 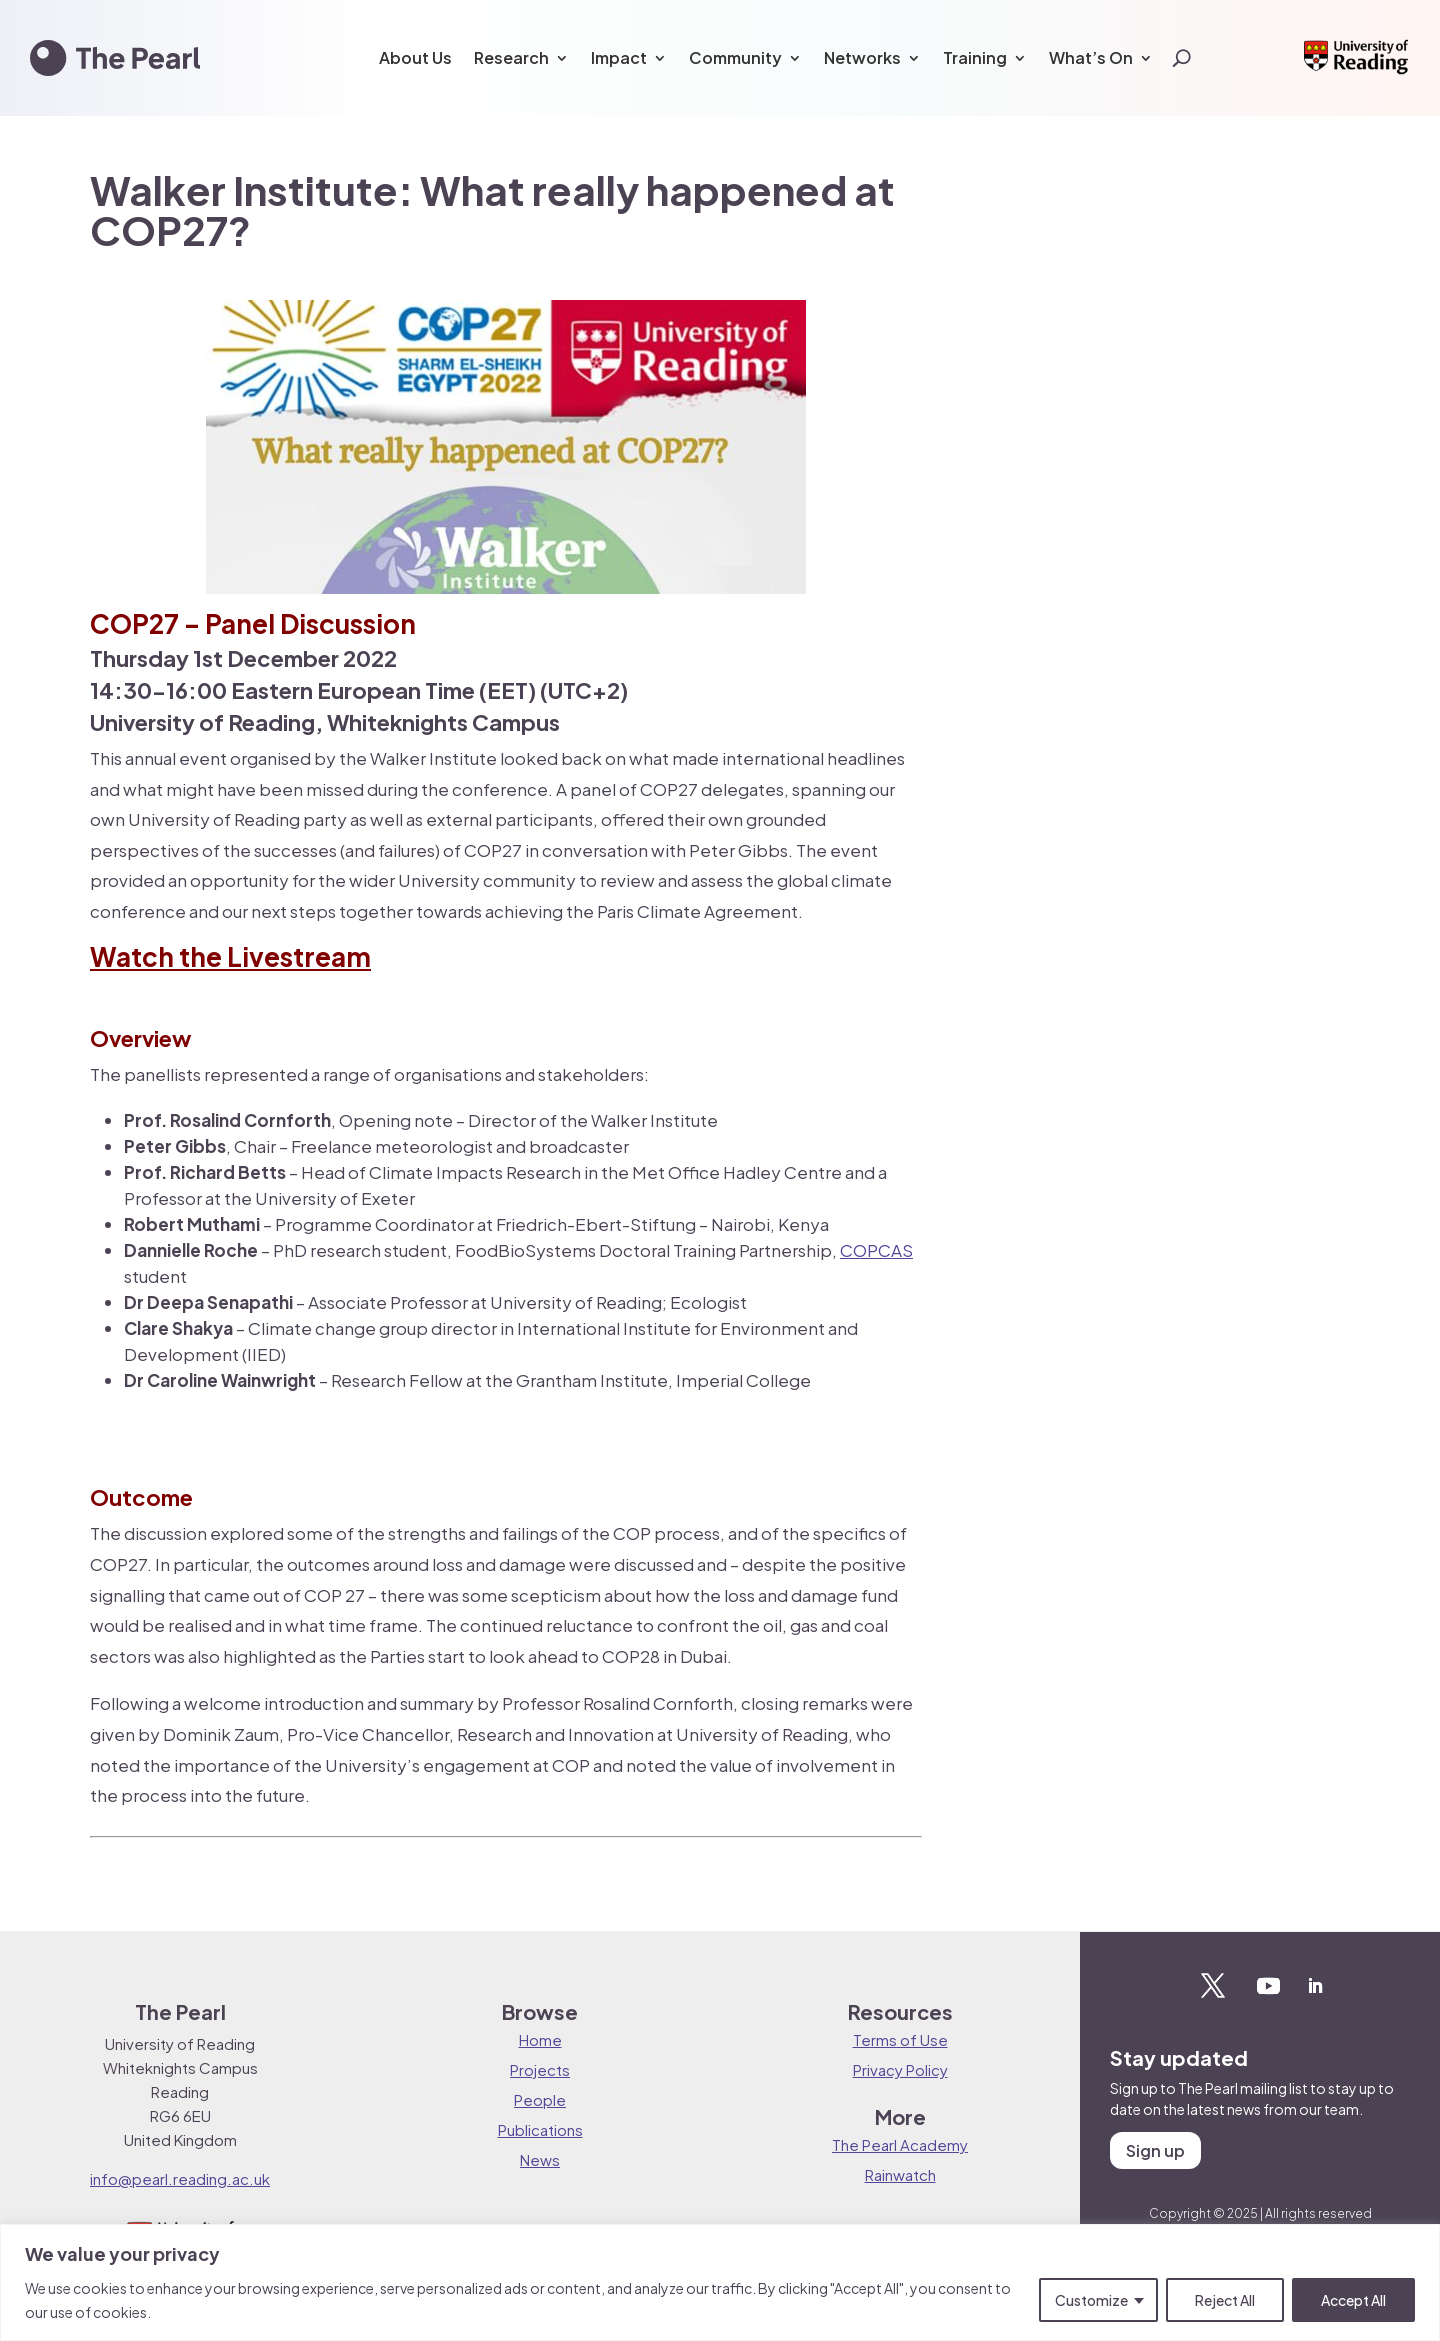 I want to click on People, so click(x=540, y=2099).